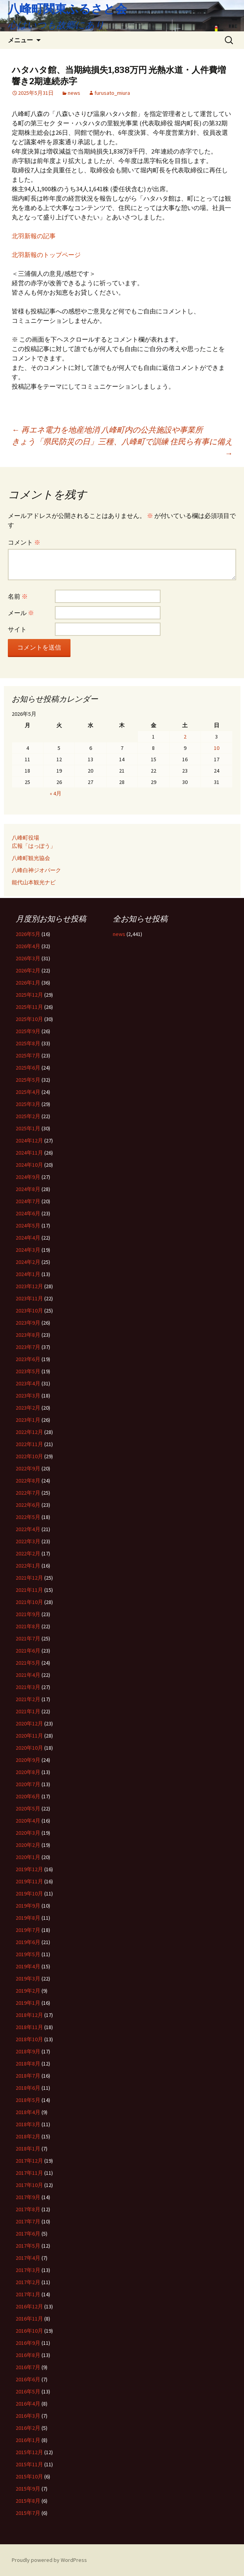 Image resolution: width=244 pixels, height=2576 pixels. What do you see at coordinates (29, 1723) in the screenshot?
I see `2020年12月` at bounding box center [29, 1723].